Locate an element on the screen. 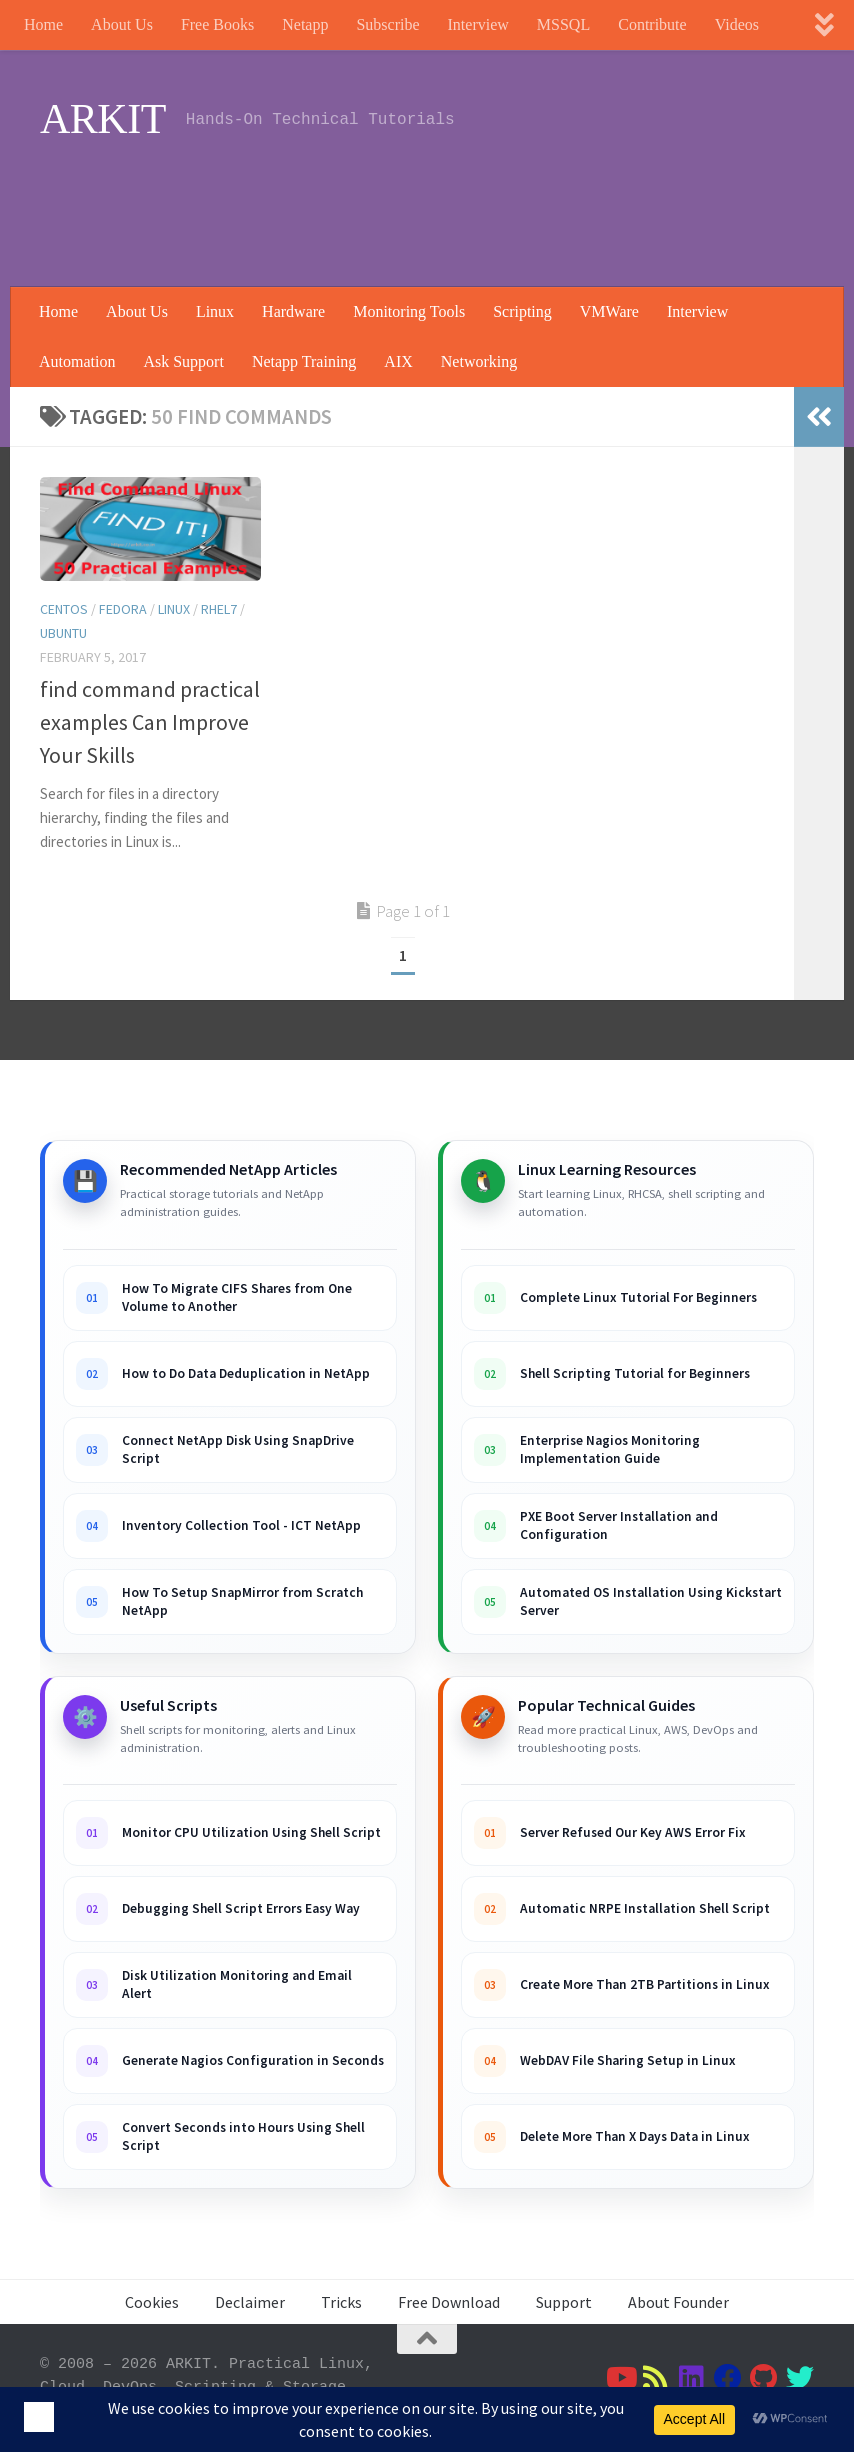 This screenshot has width=854, height=2452. Monitoring Tools is located at coordinates (409, 311).